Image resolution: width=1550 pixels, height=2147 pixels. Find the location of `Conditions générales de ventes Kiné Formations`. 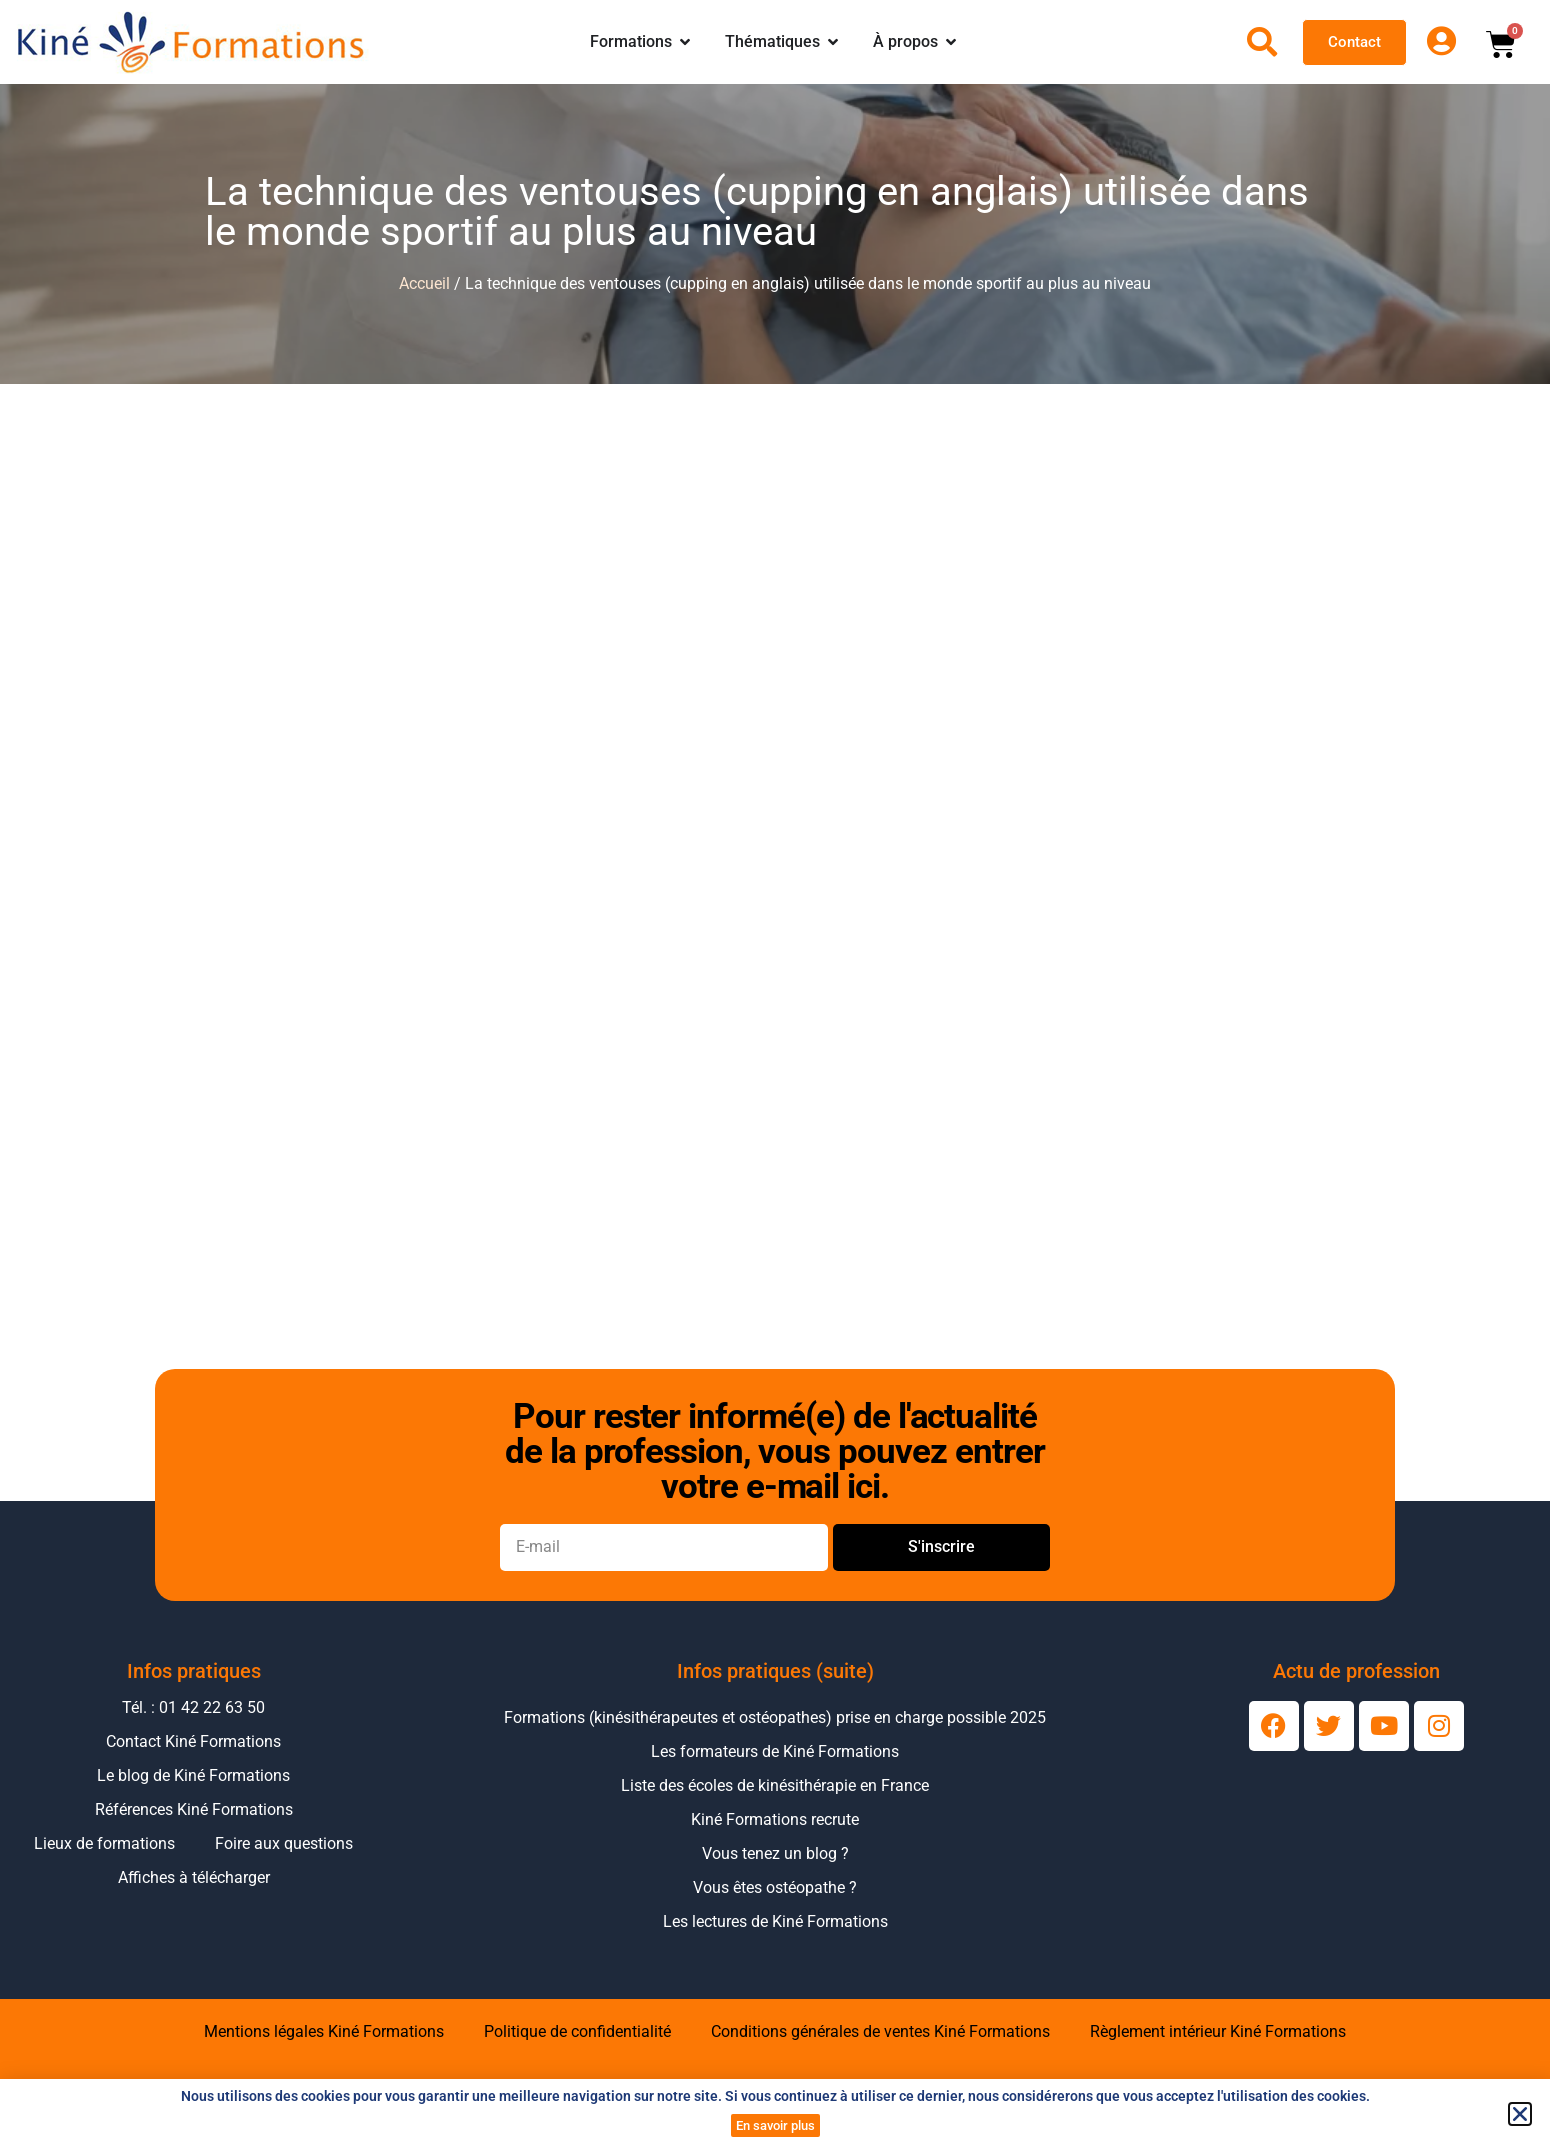

Conditions générales de ventes Kiné Formations is located at coordinates (880, 2031).